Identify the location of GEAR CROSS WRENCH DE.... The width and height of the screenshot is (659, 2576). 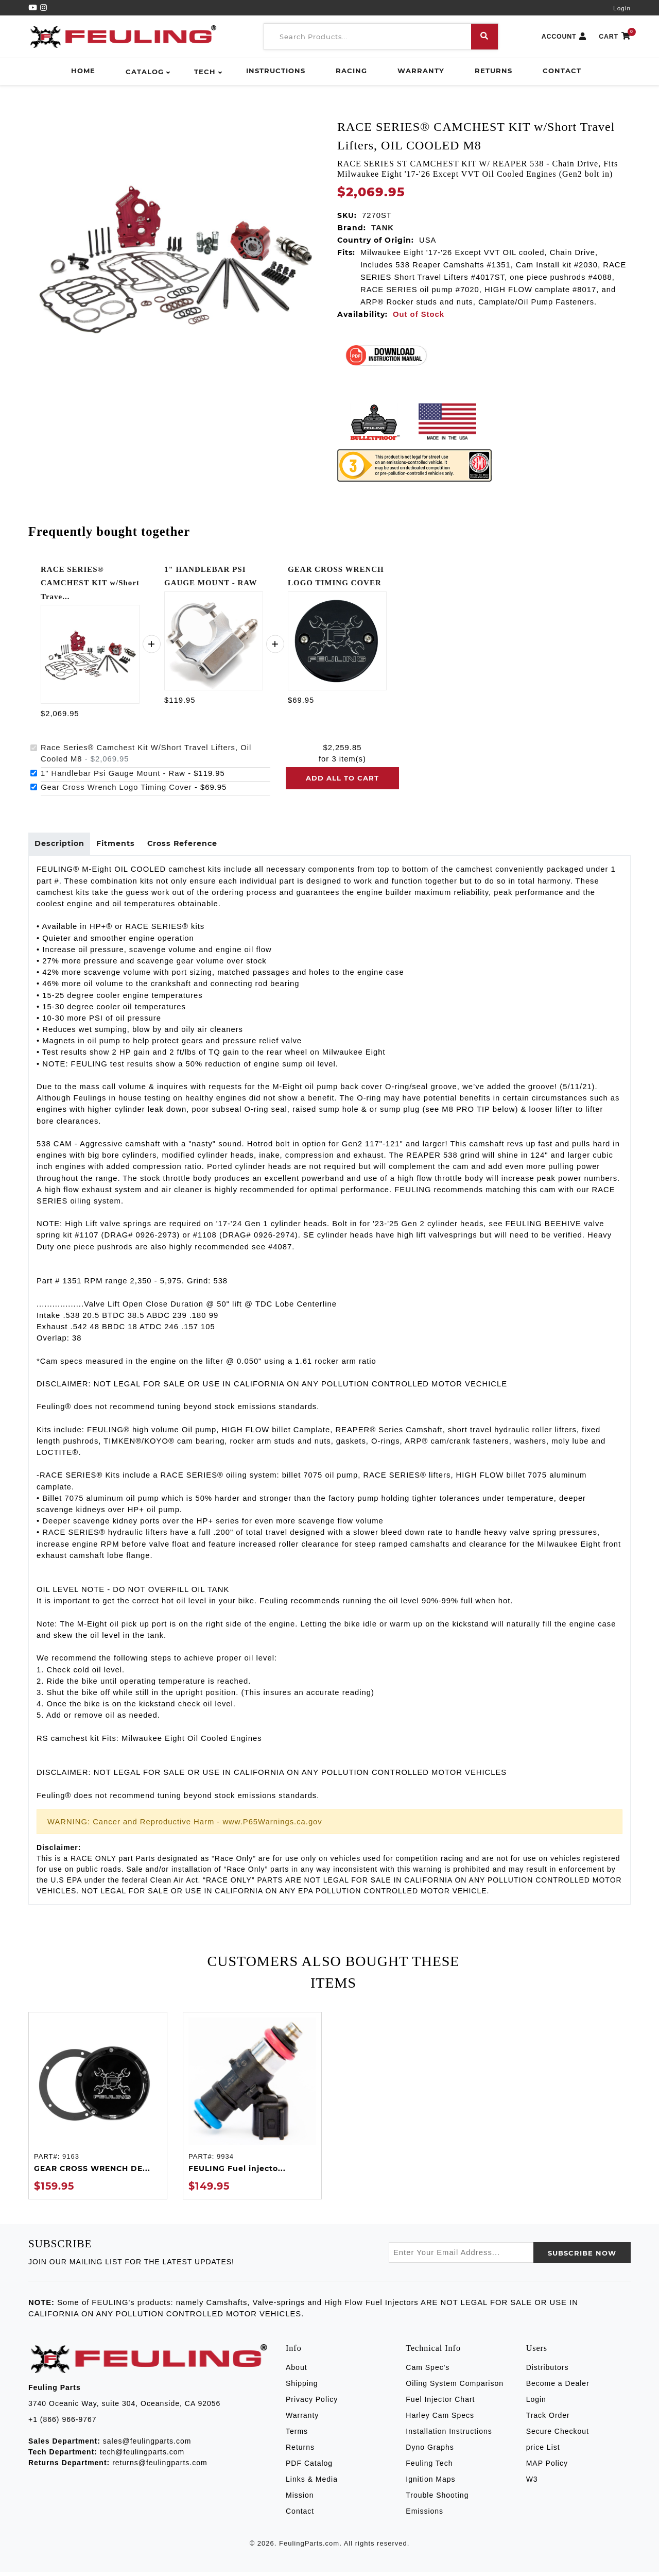
(92, 2172).